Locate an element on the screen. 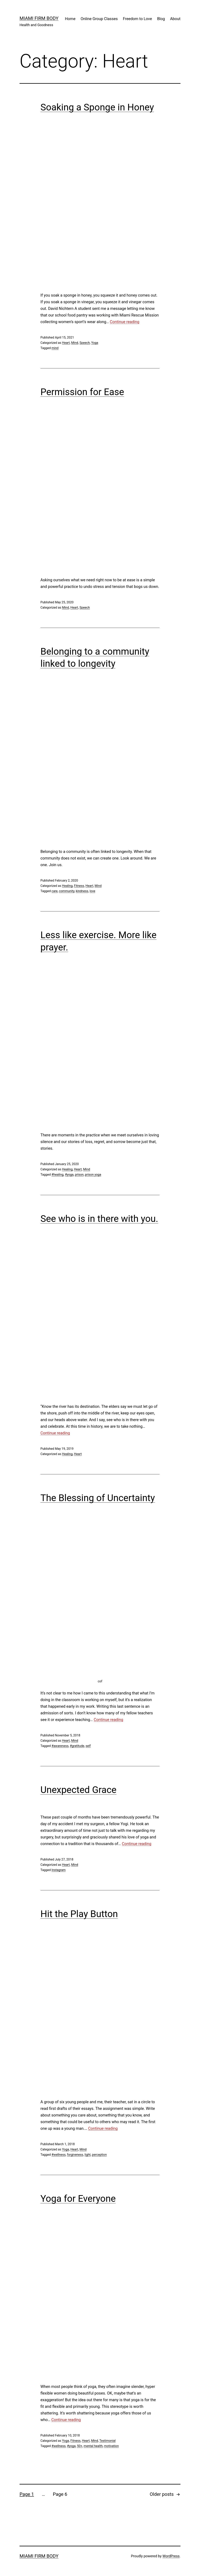 The height and width of the screenshot is (2576, 200). #yoga is located at coordinates (69, 1174).